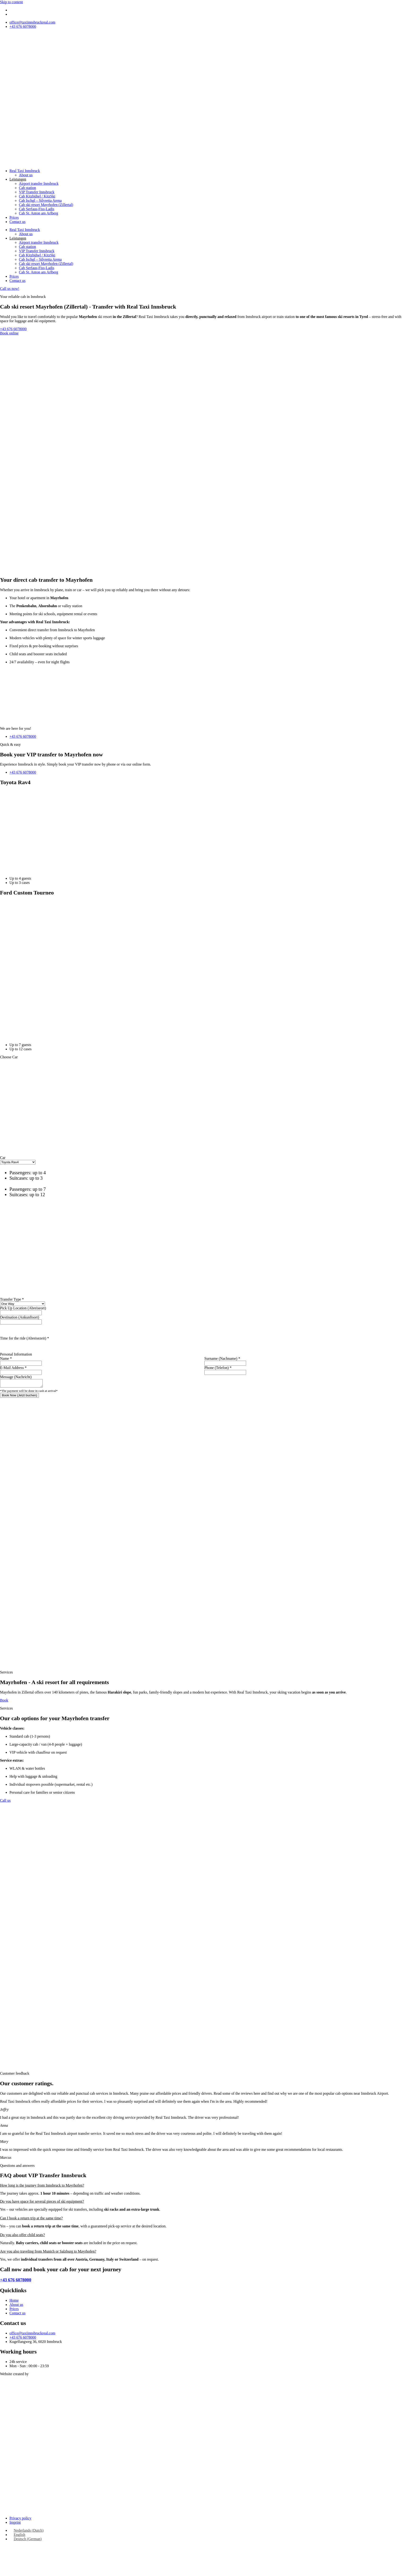 This screenshot has height=2576, width=403. What do you see at coordinates (11, 10) in the screenshot?
I see `[Switch to Dutch]` at bounding box center [11, 10].